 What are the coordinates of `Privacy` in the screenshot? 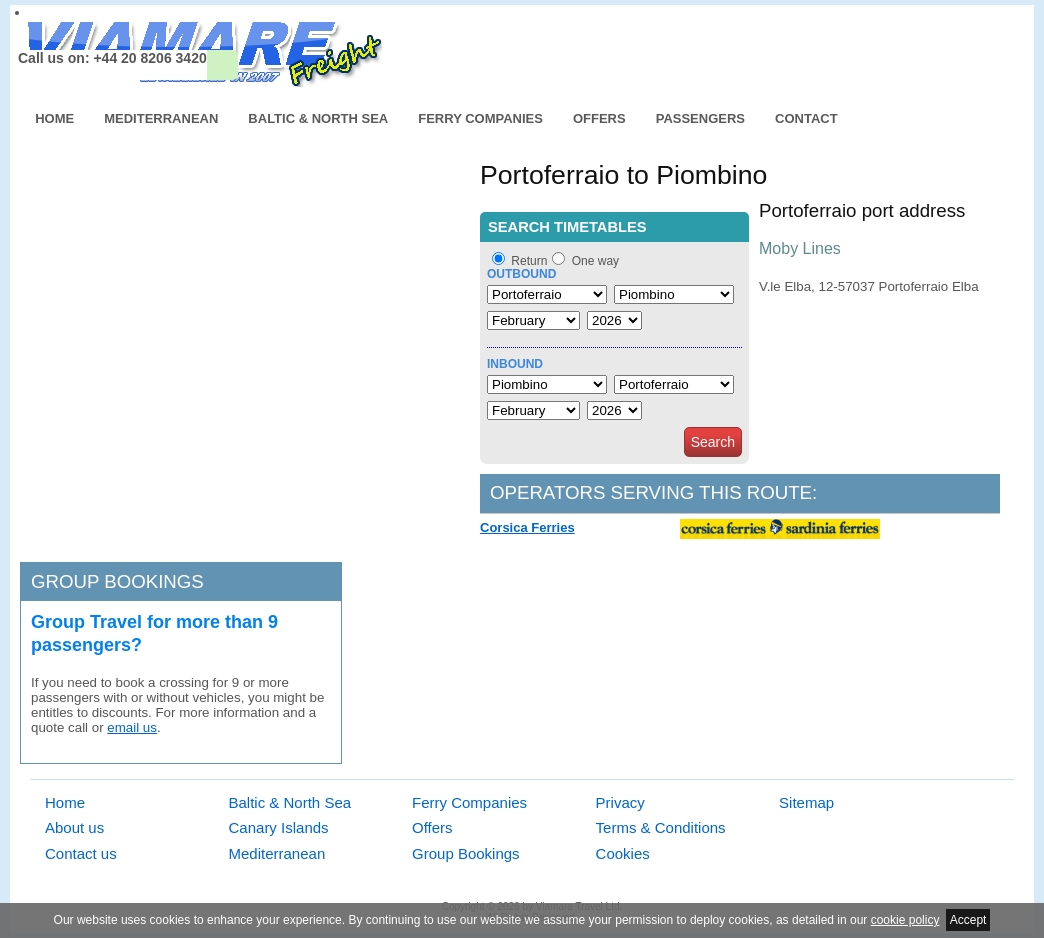 It's located at (620, 802).